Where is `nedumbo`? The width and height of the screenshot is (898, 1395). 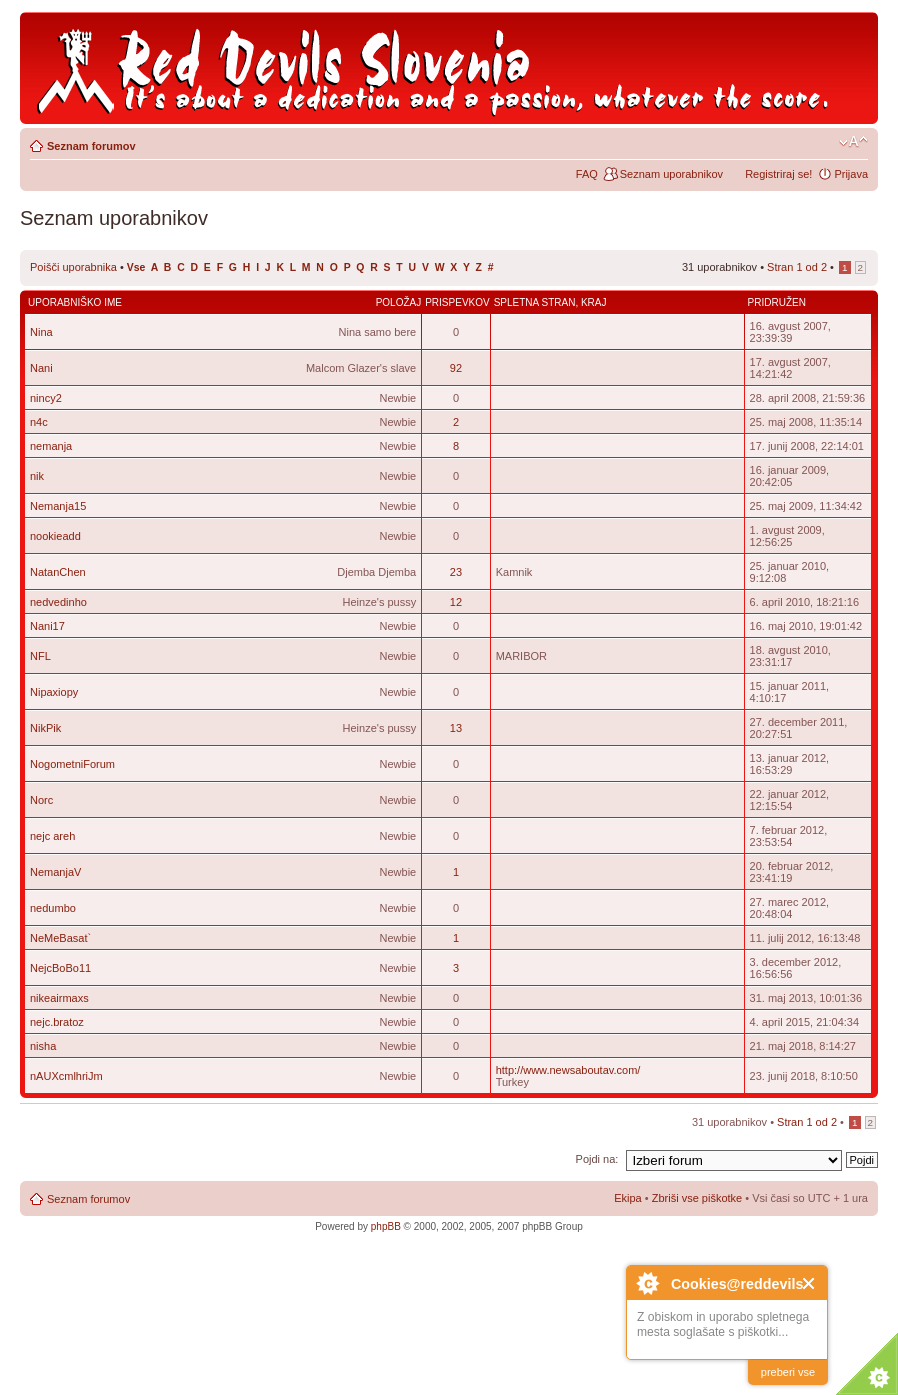 nedumbo is located at coordinates (53, 908).